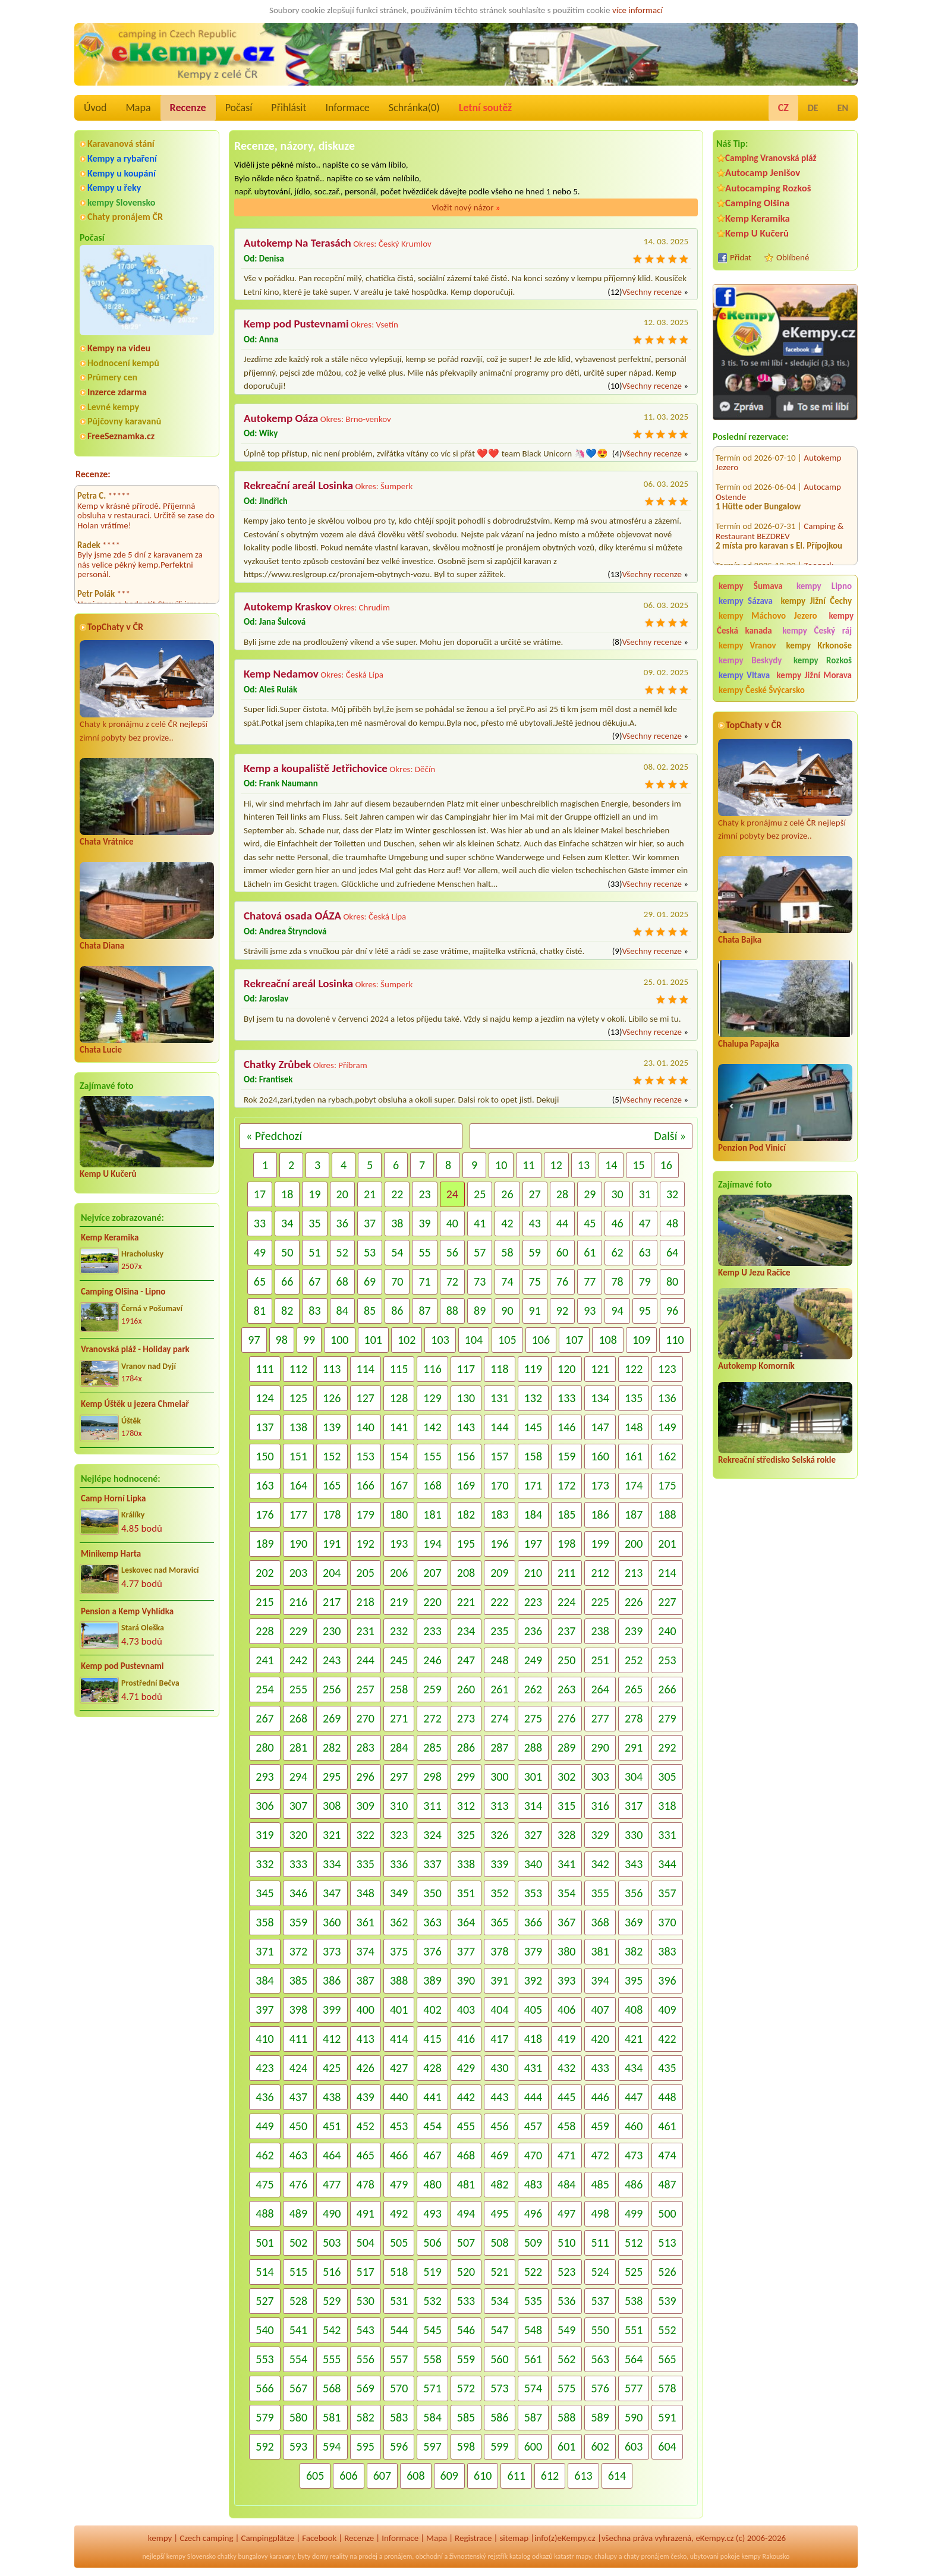  Describe the element at coordinates (499, 1514) in the screenshot. I see `183` at that location.